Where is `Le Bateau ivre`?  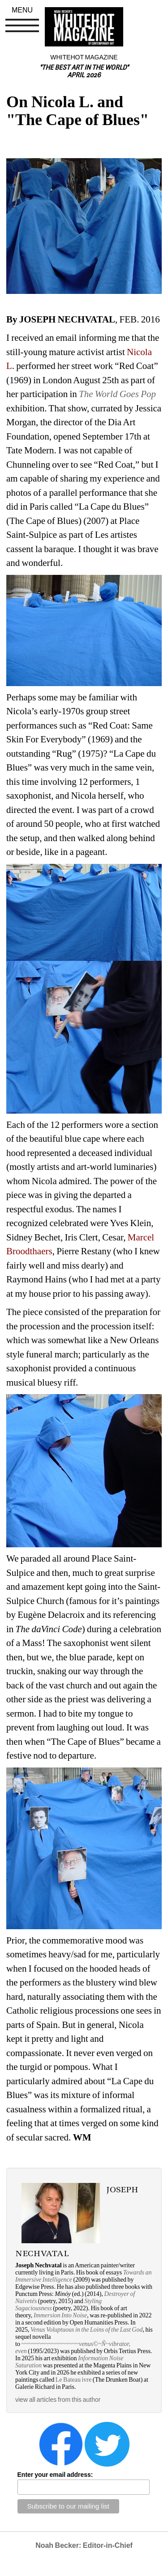
Le Bateau ivre is located at coordinates (73, 2379).